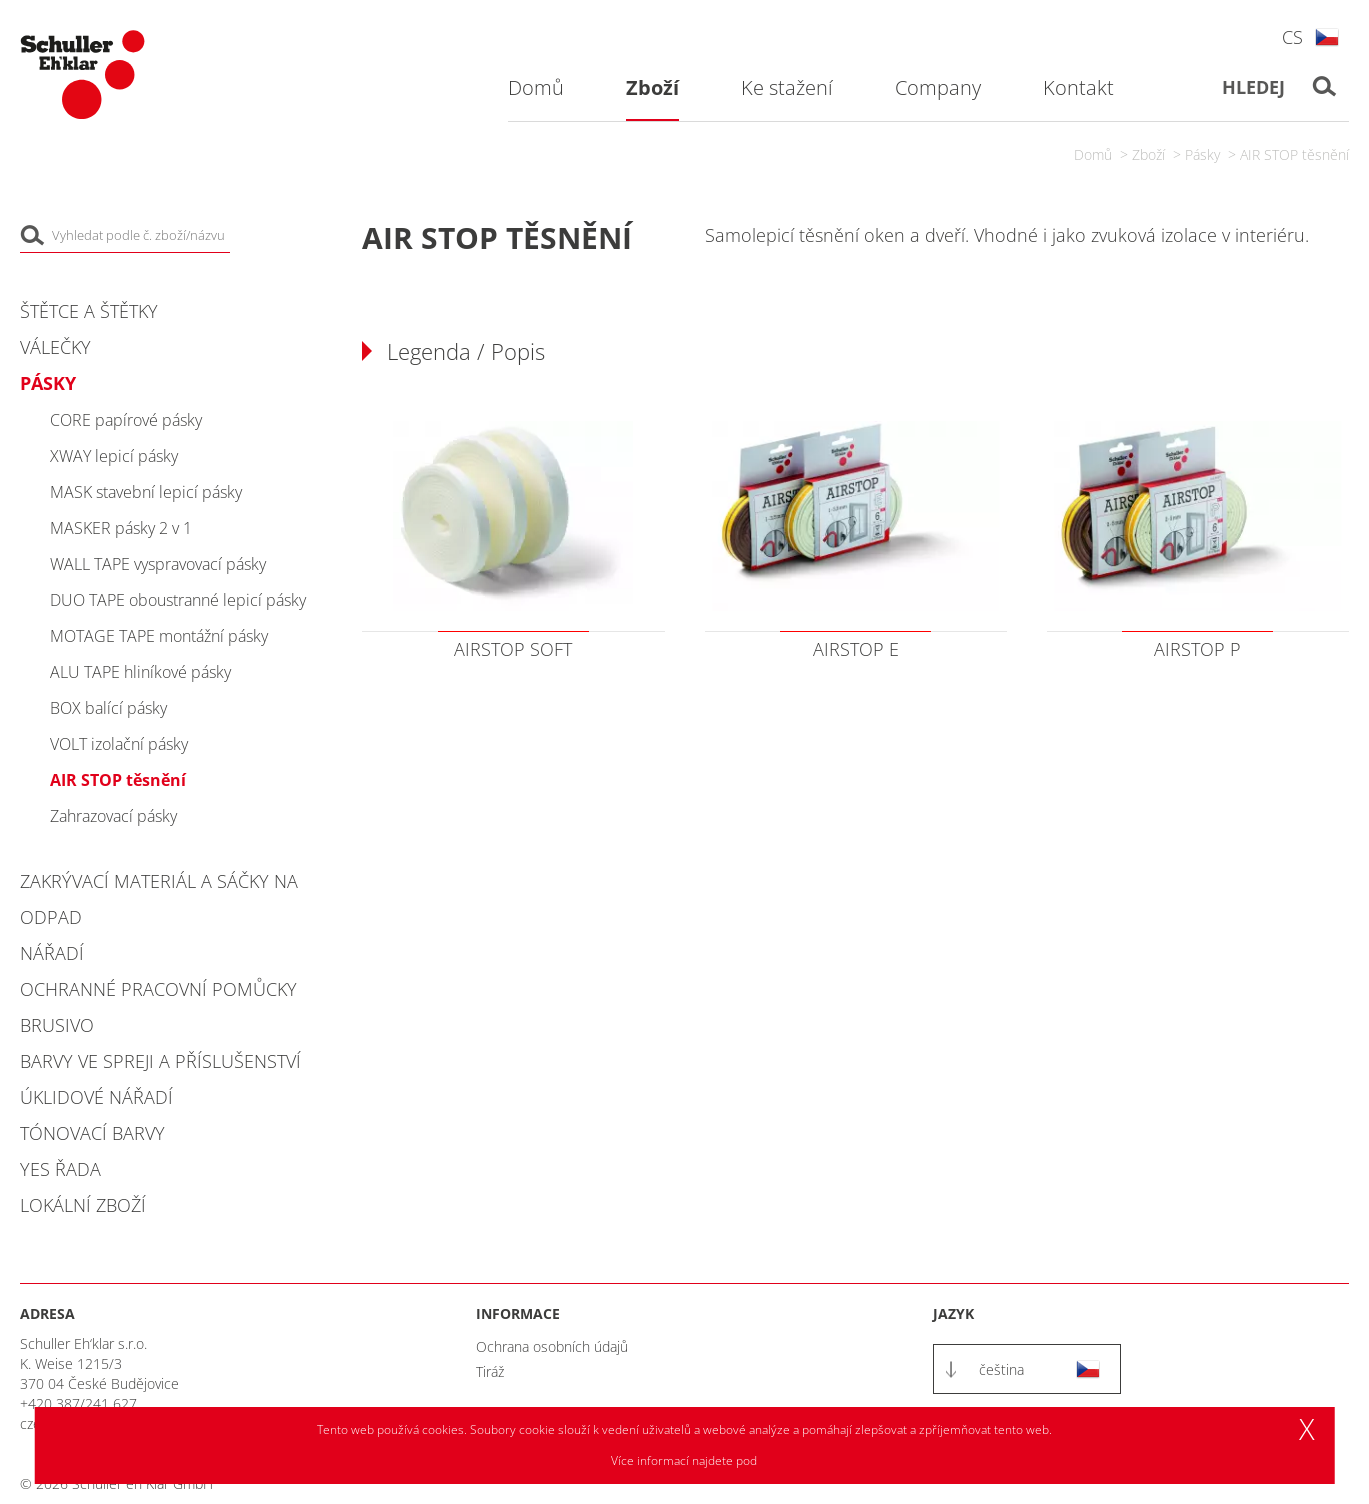  I want to click on MASKER pásky 2 v 1, so click(121, 528).